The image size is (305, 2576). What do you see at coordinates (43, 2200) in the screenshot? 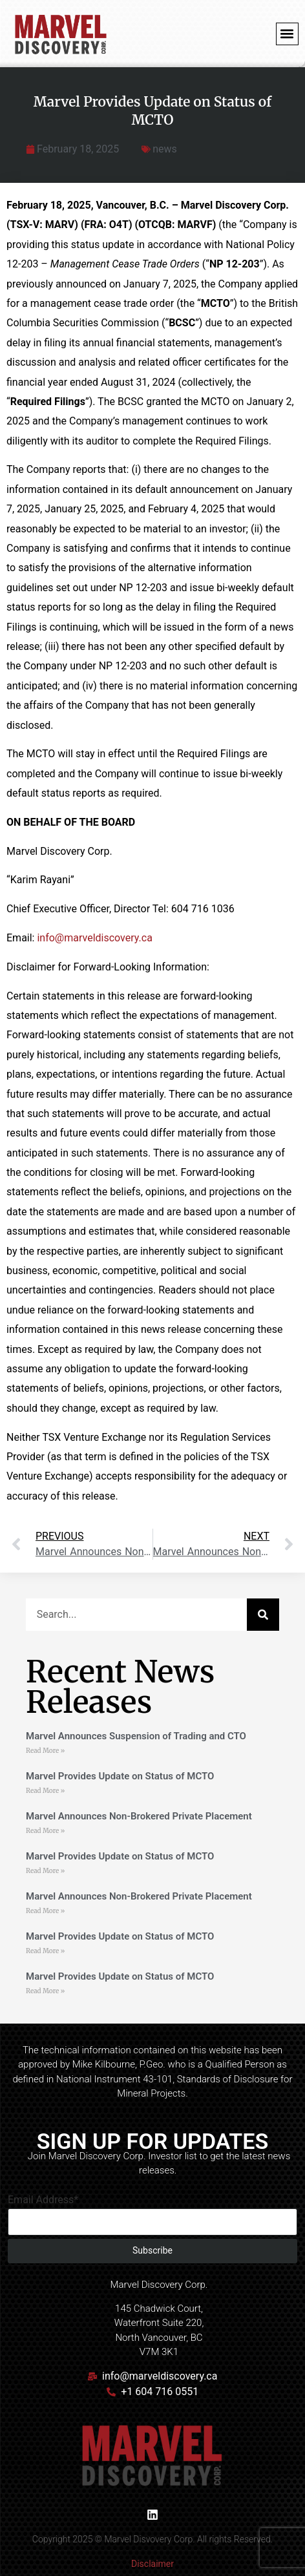
I see `Email Address*` at bounding box center [43, 2200].